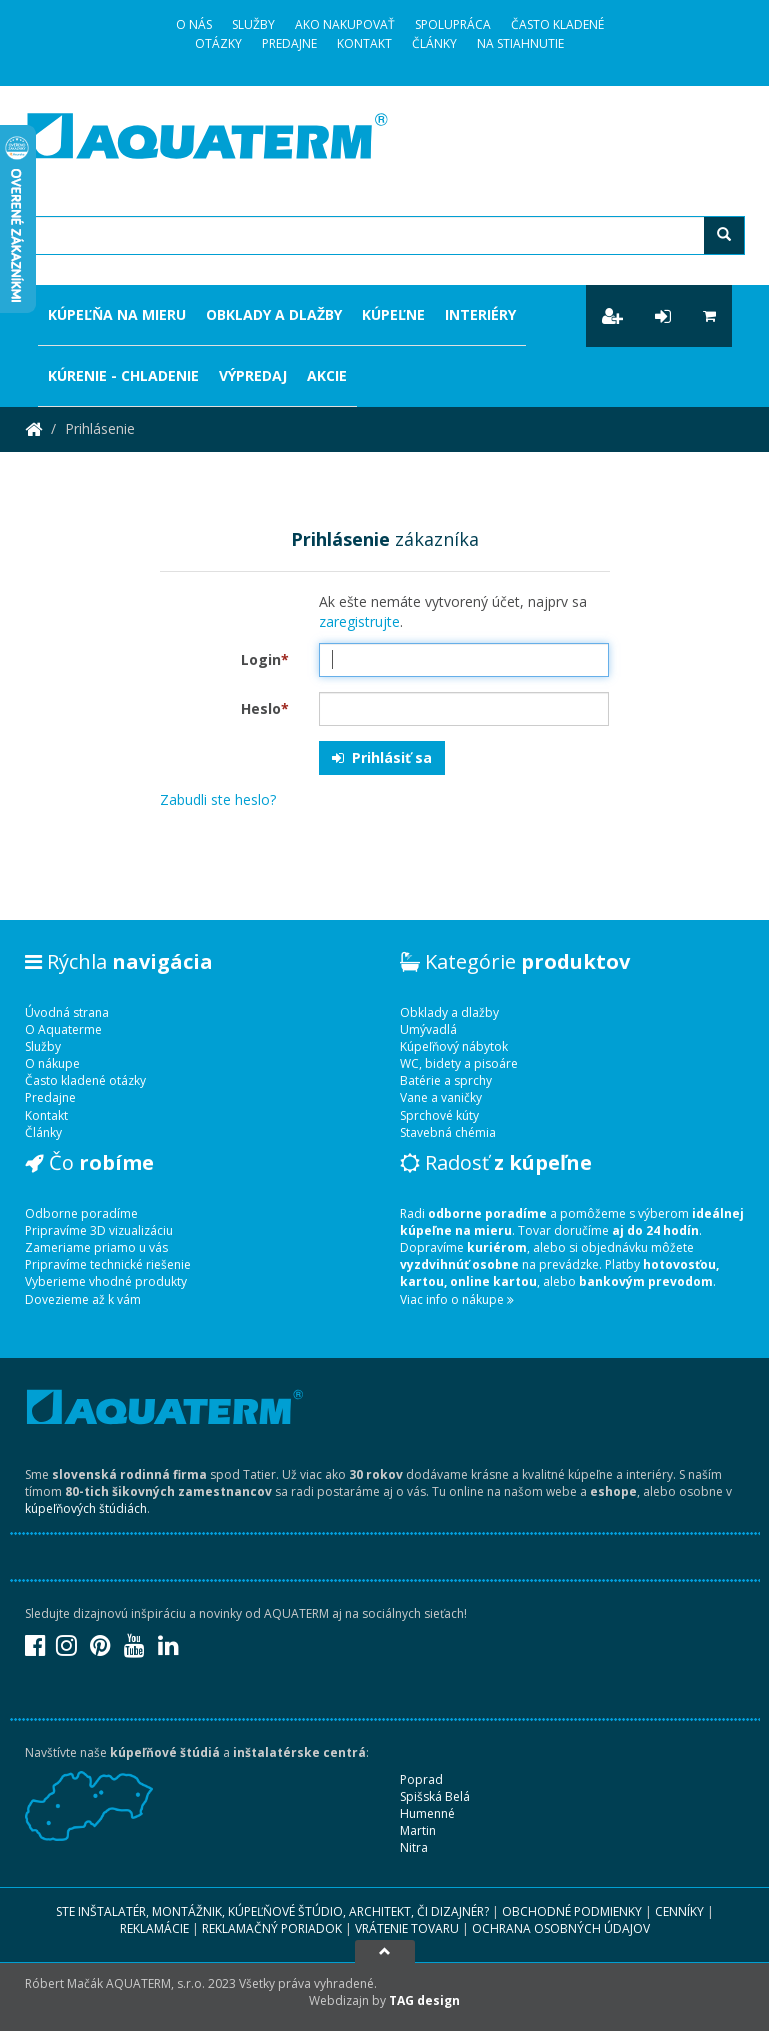  Describe the element at coordinates (459, 1063) in the screenshot. I see `WC, bidety a pisoáre` at that location.